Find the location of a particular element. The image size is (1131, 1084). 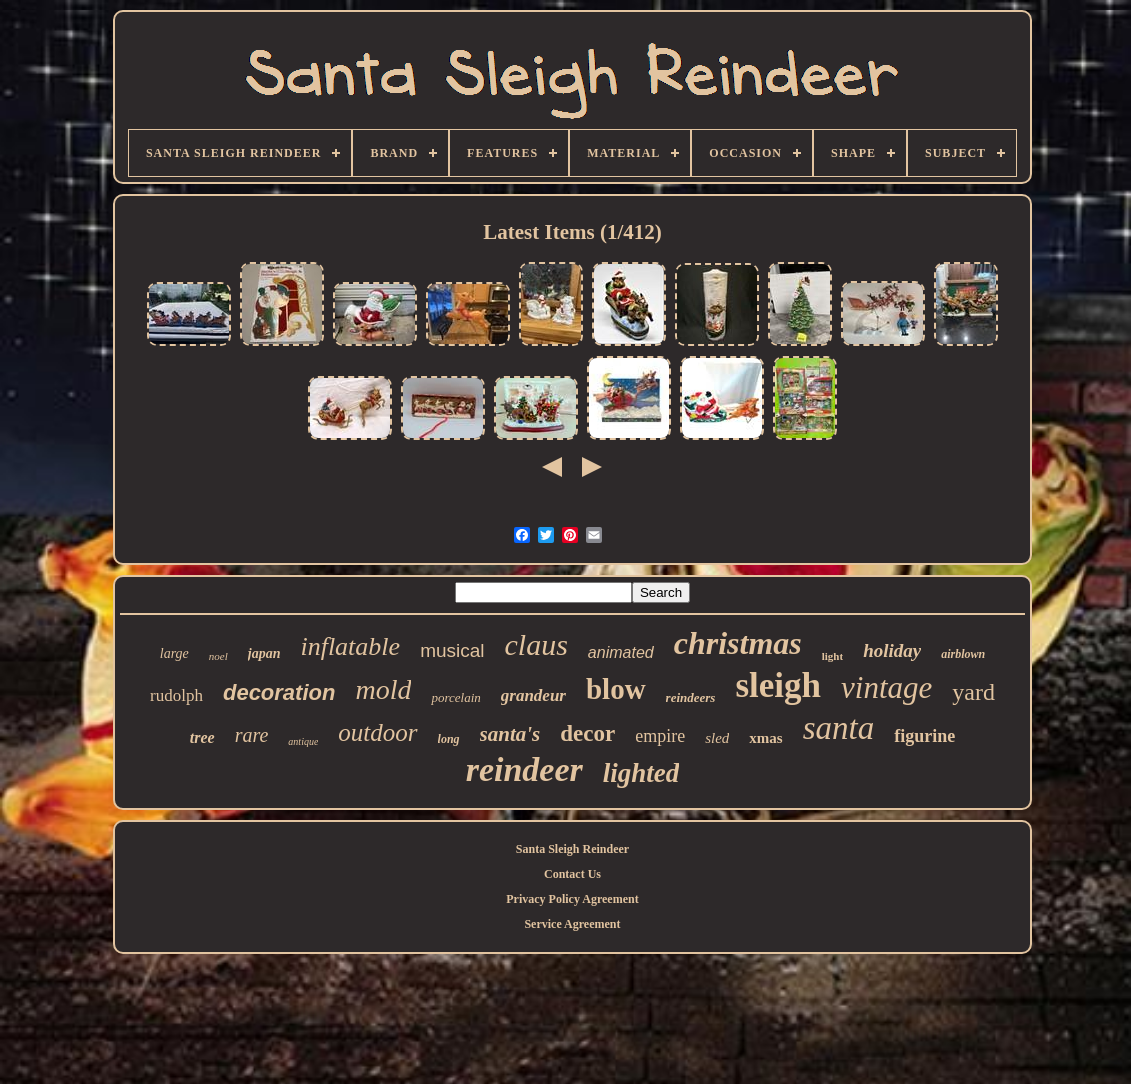

inflatable is located at coordinates (350, 646).